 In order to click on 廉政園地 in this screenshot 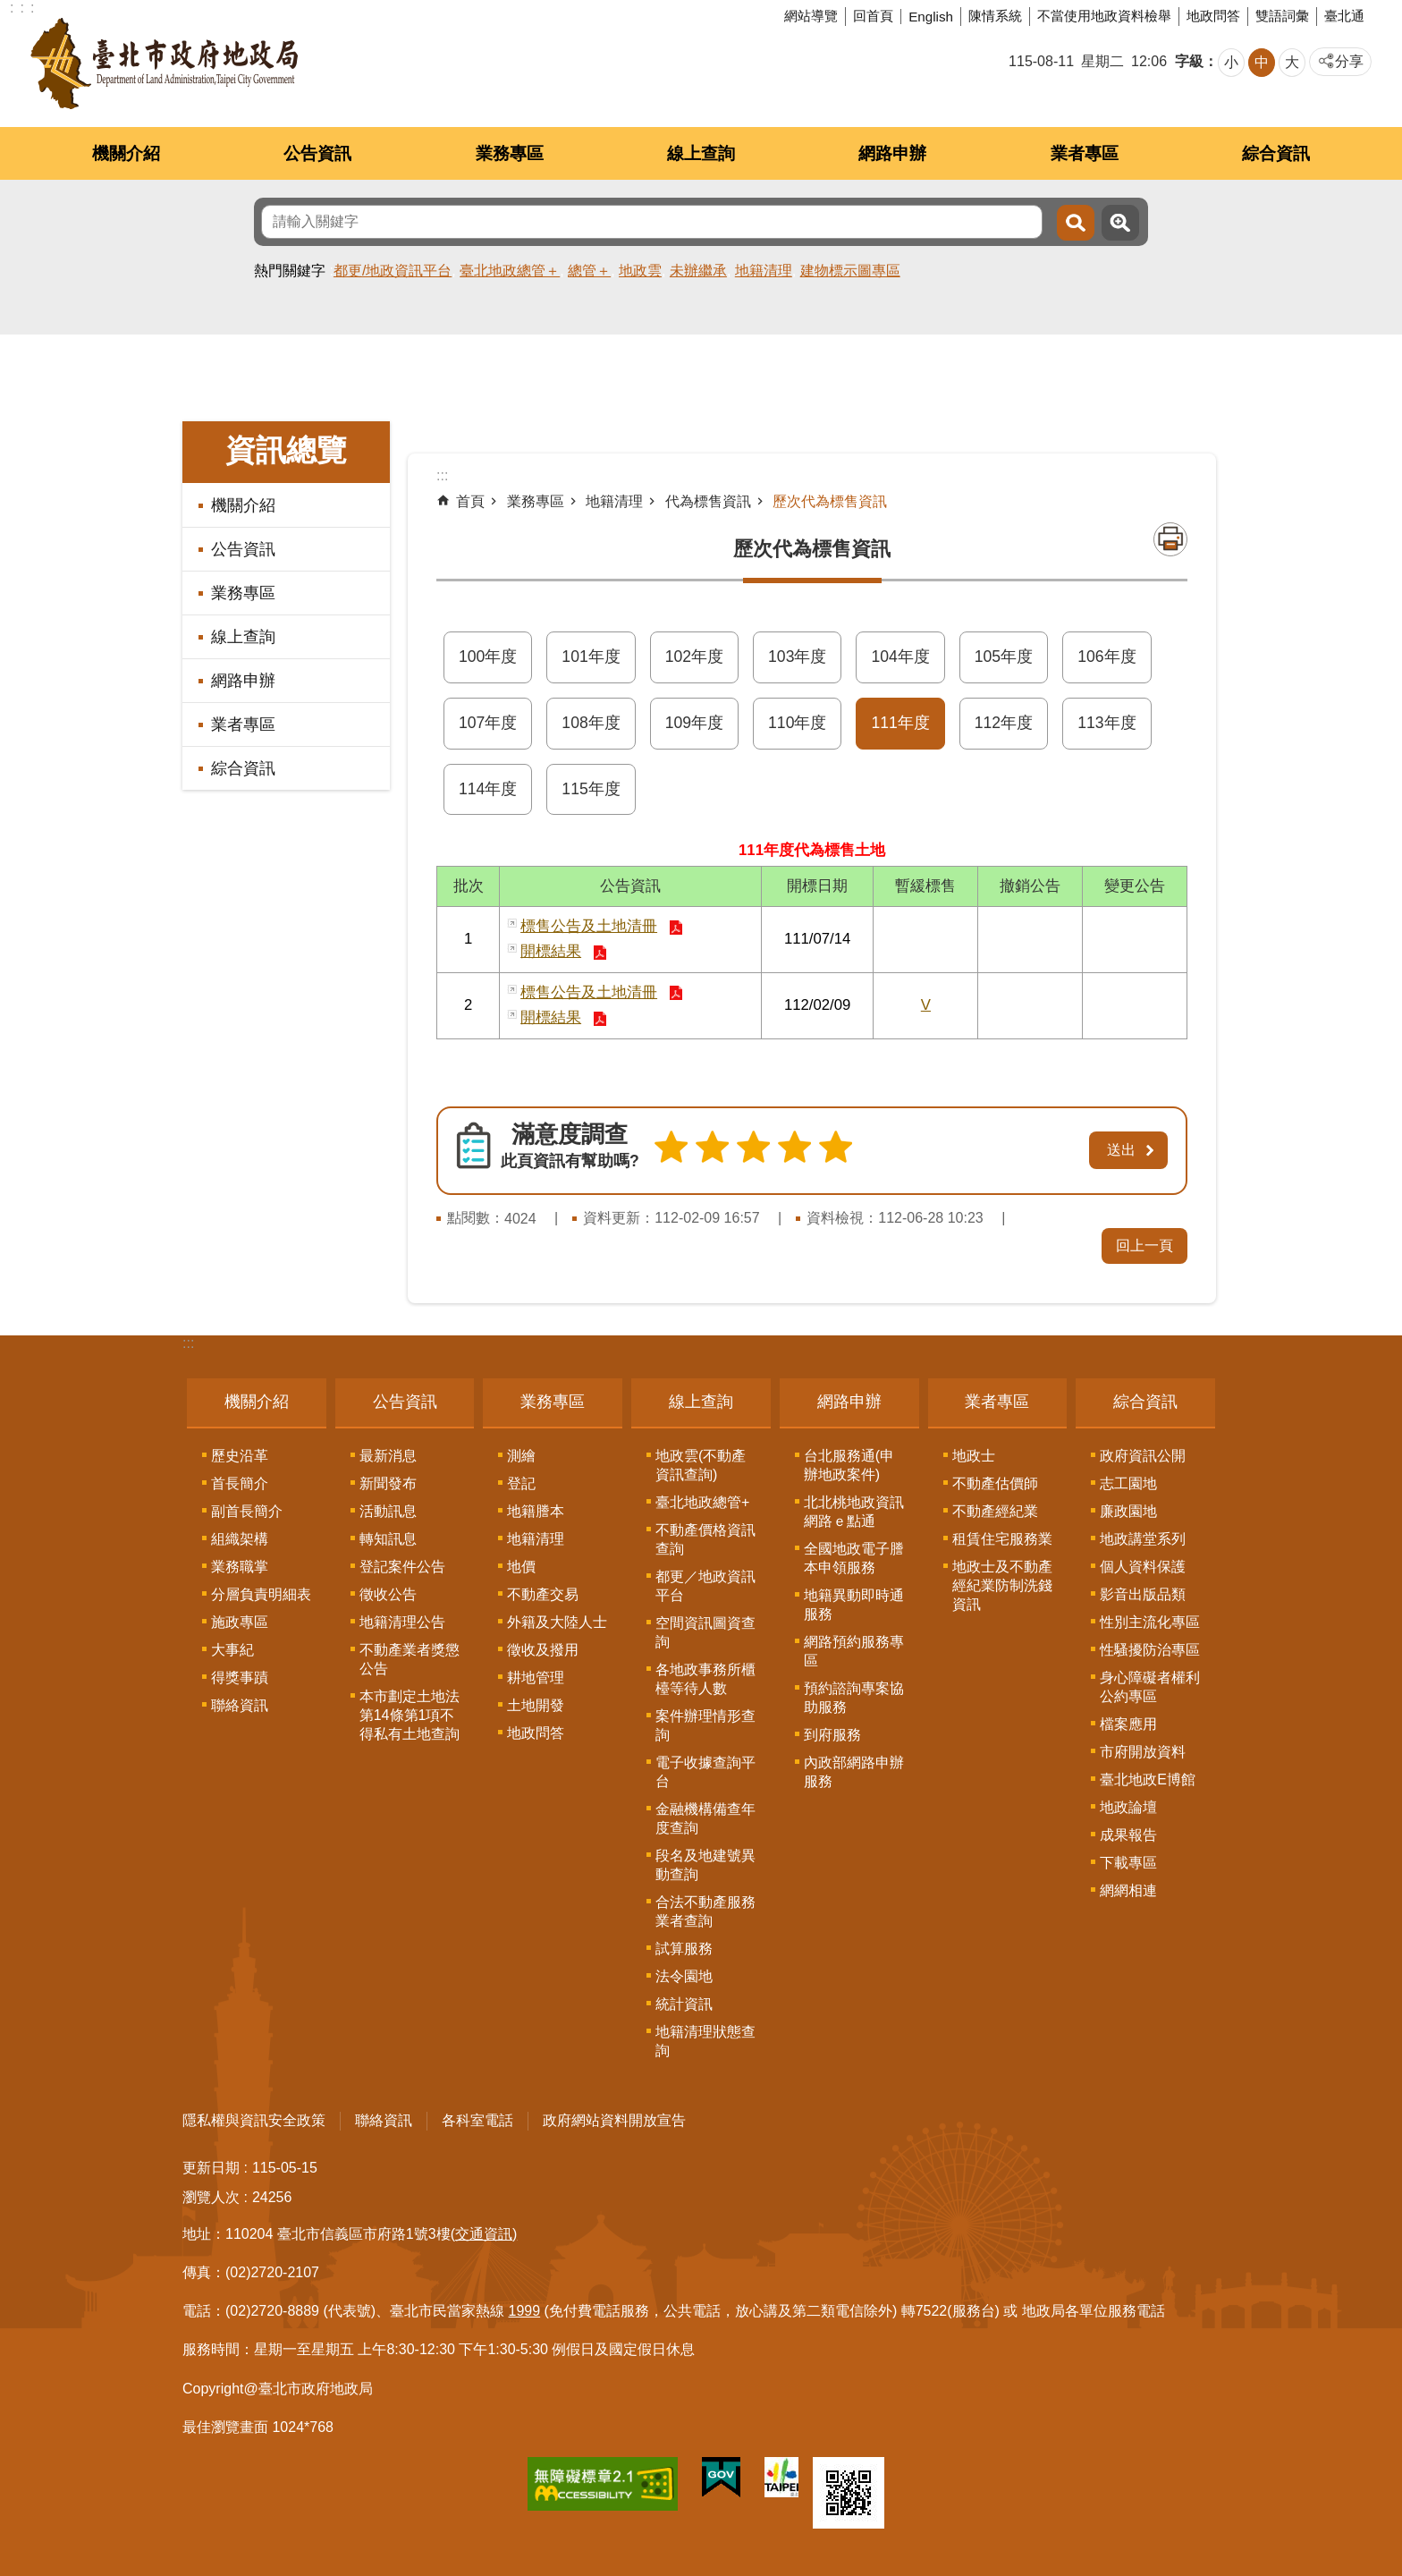, I will do `click(1128, 1507)`.